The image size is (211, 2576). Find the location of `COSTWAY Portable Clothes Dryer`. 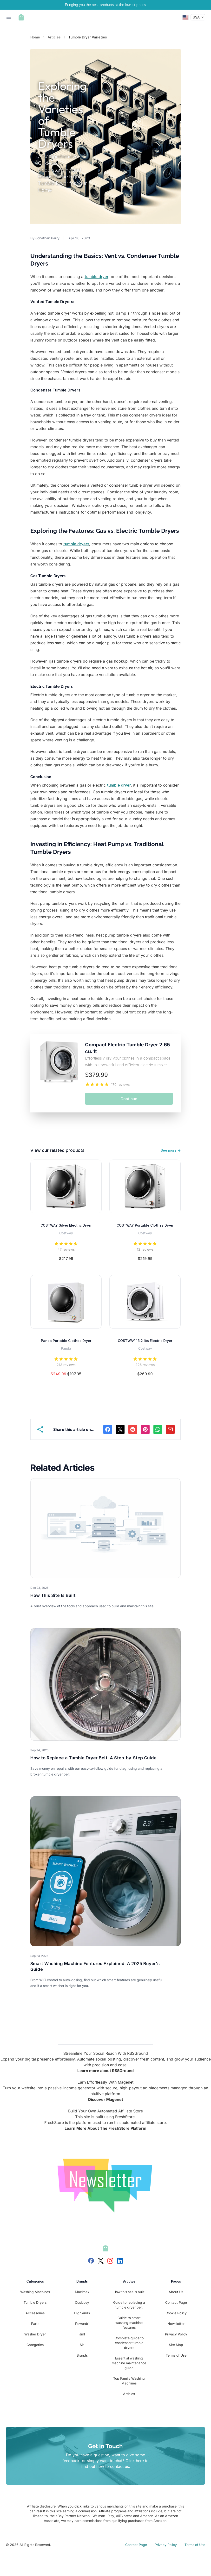

COSTWAY Portable Clothes Dryer is located at coordinates (145, 1225).